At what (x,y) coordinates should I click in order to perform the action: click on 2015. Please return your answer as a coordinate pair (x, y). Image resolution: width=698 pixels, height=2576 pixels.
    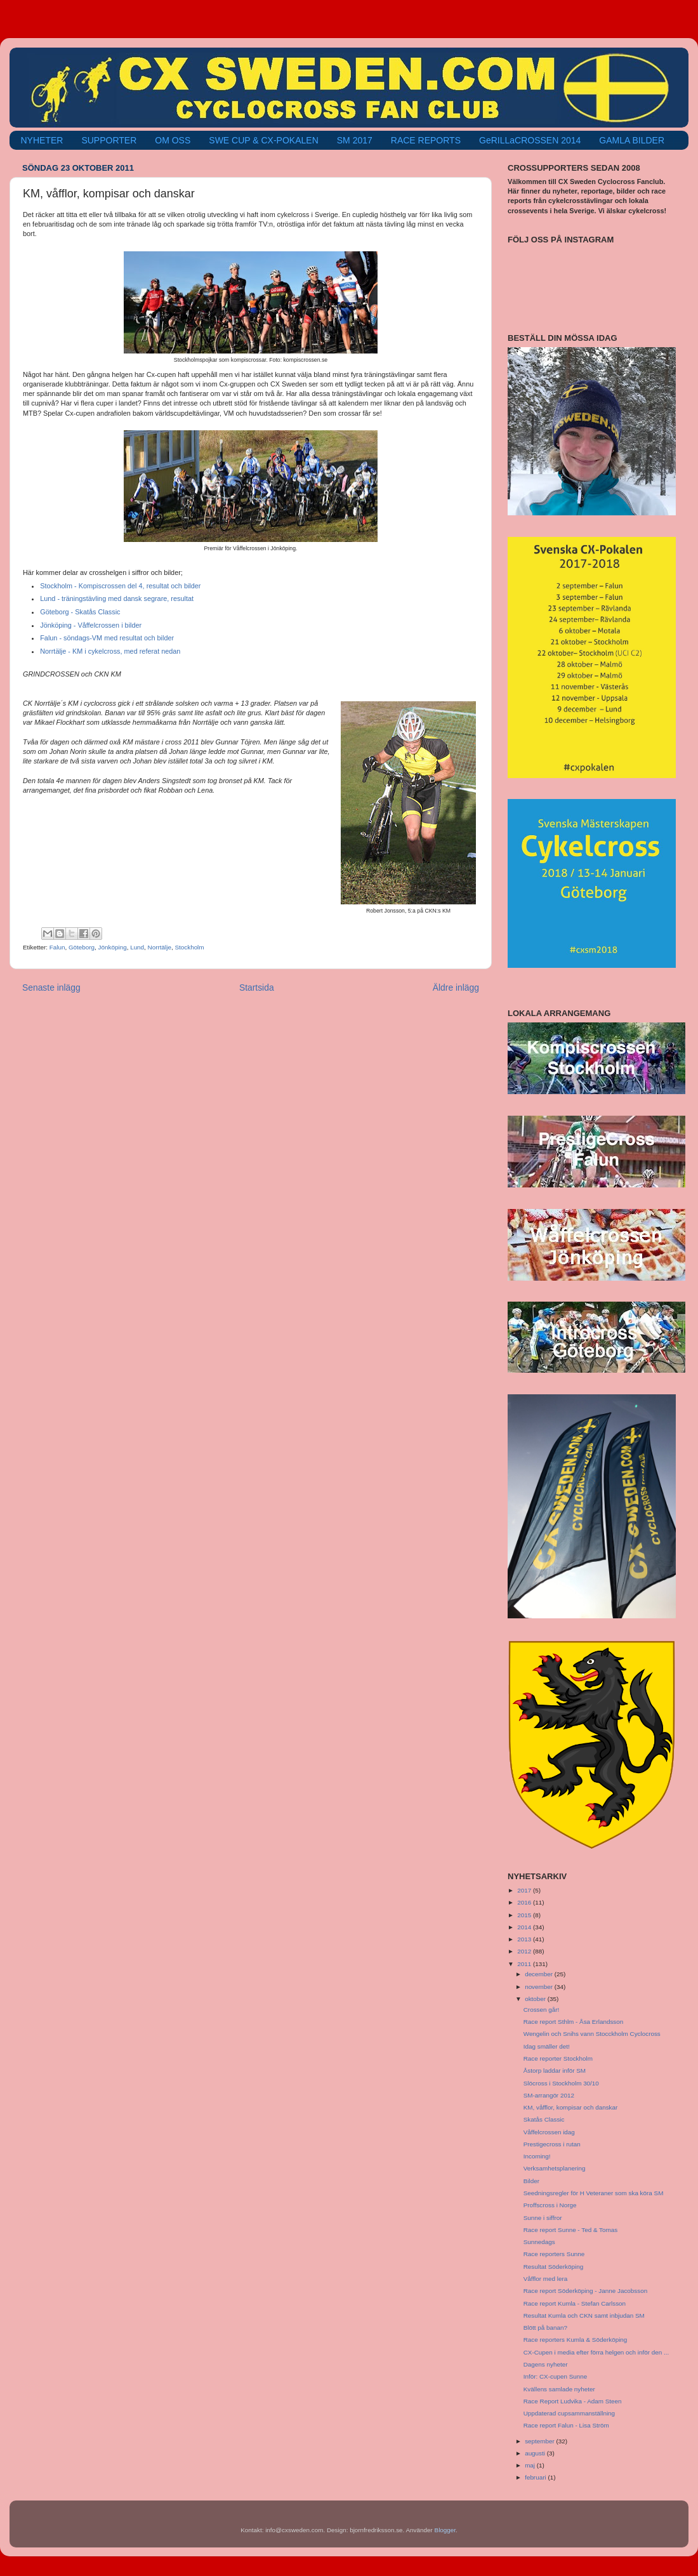
    Looking at the image, I should click on (525, 1915).